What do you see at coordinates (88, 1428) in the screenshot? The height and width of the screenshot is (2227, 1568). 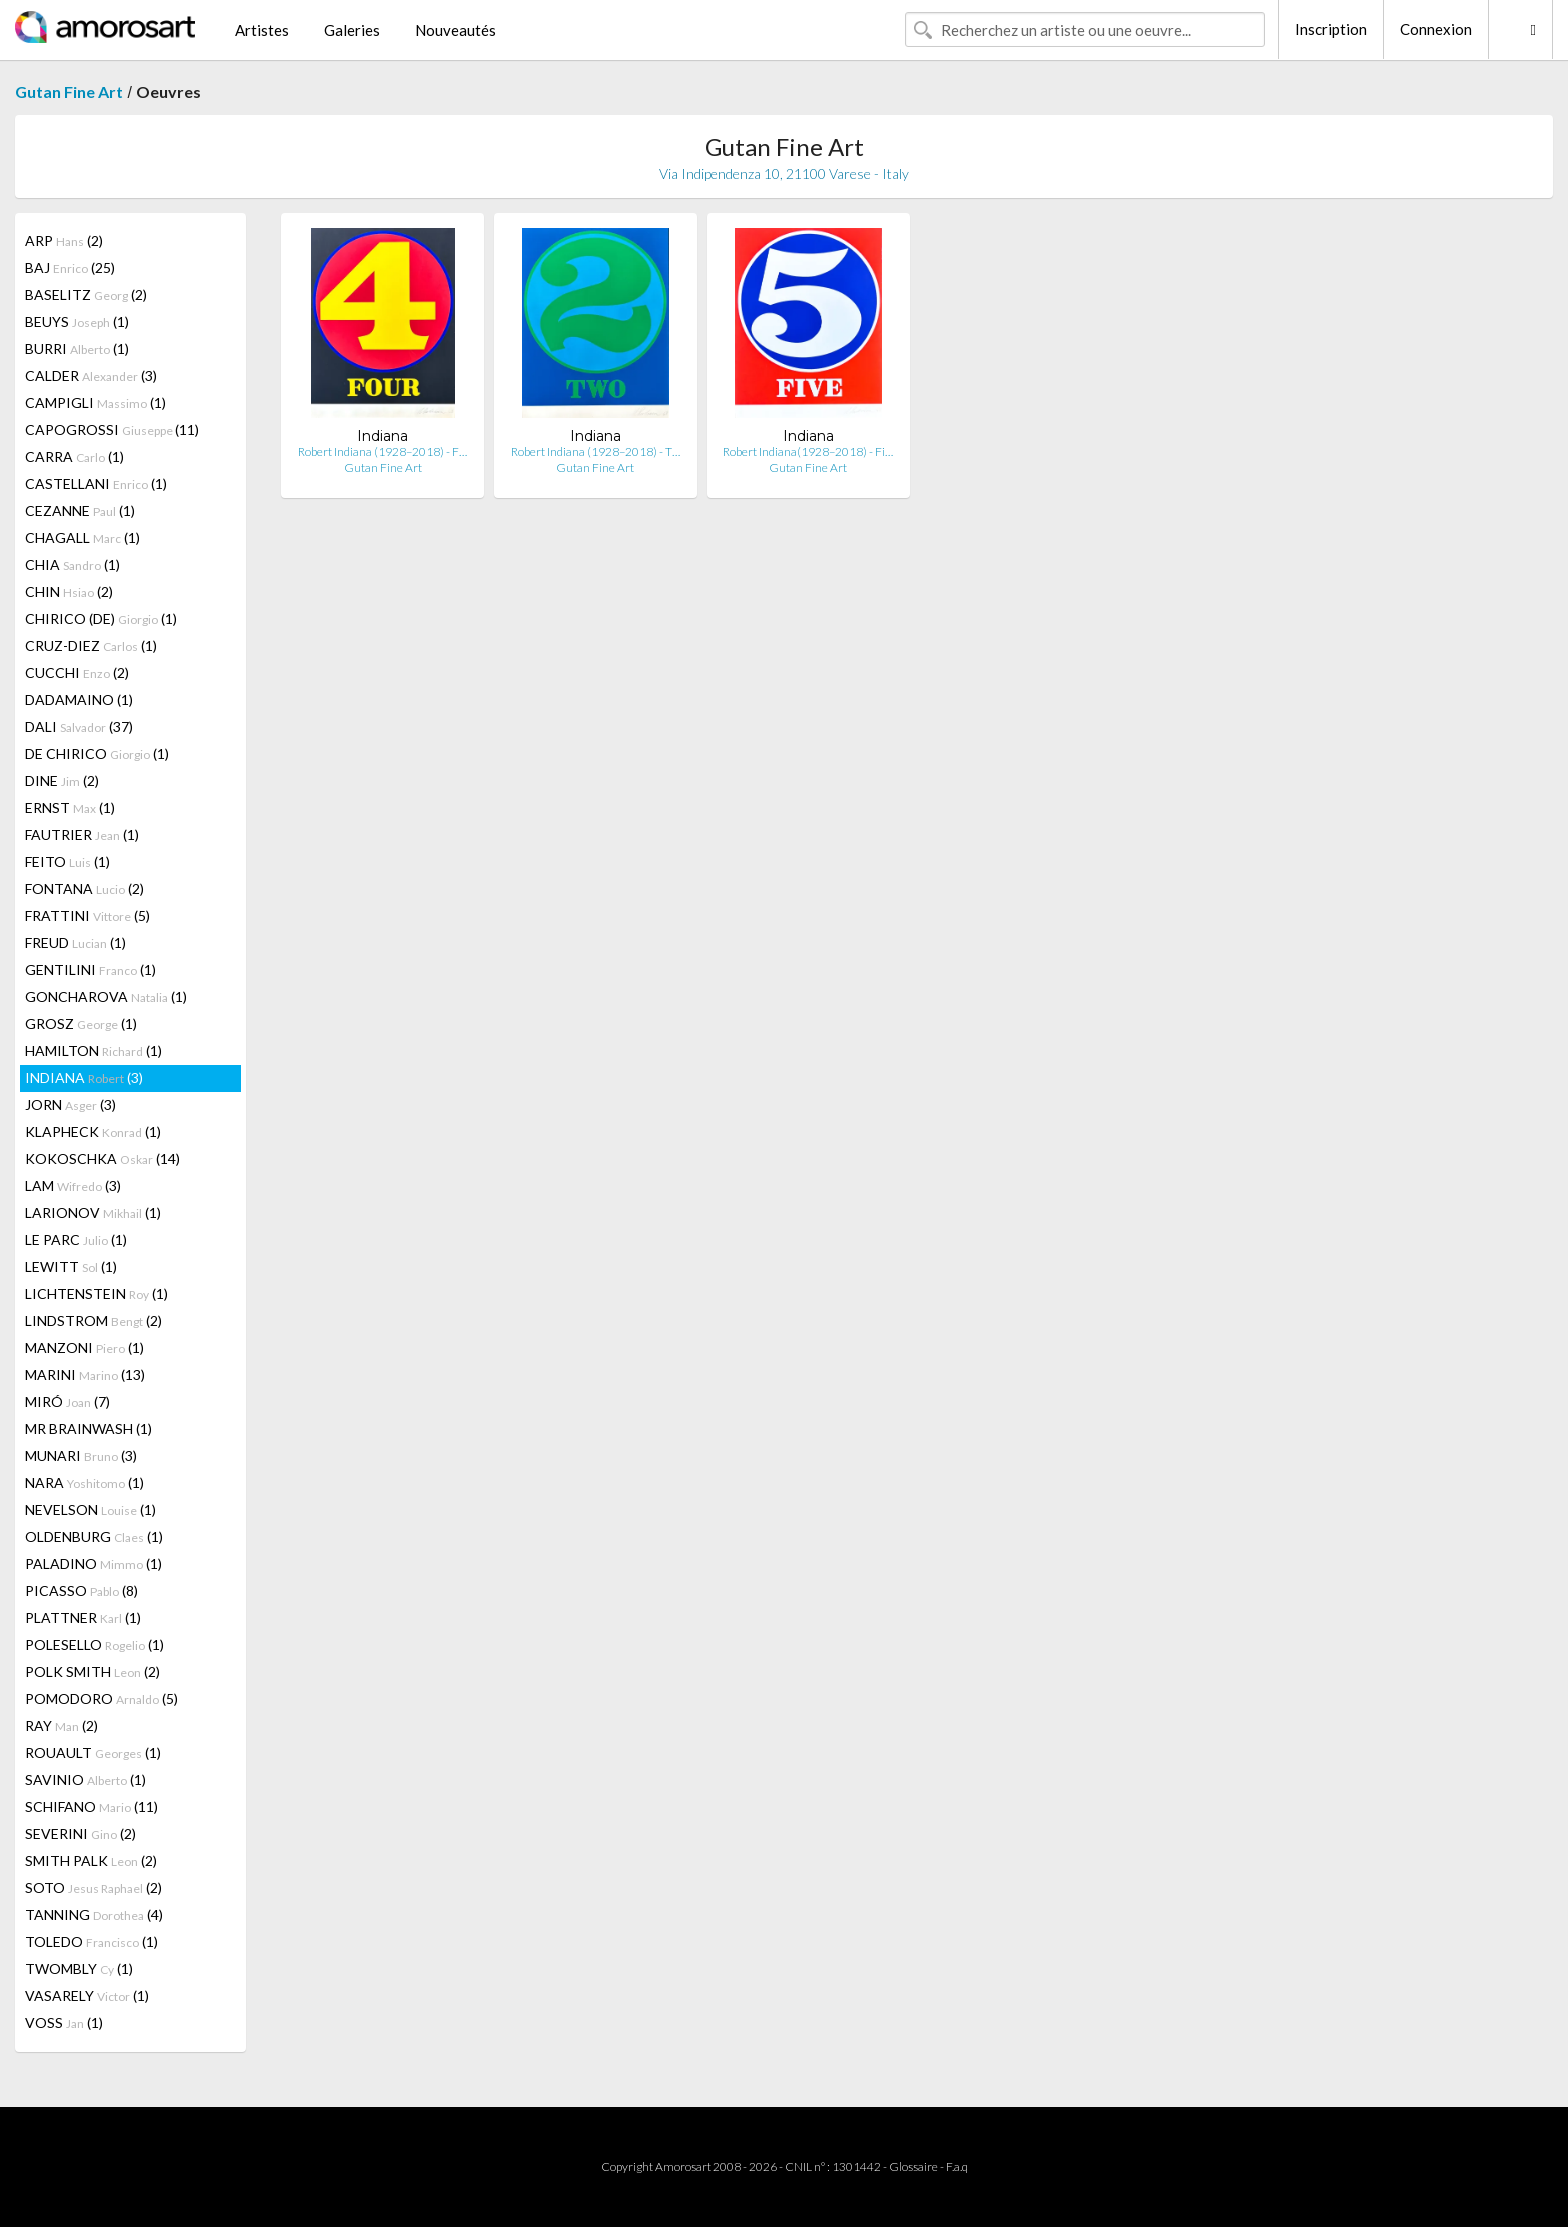 I see `MR BRAINWASH (1)` at bounding box center [88, 1428].